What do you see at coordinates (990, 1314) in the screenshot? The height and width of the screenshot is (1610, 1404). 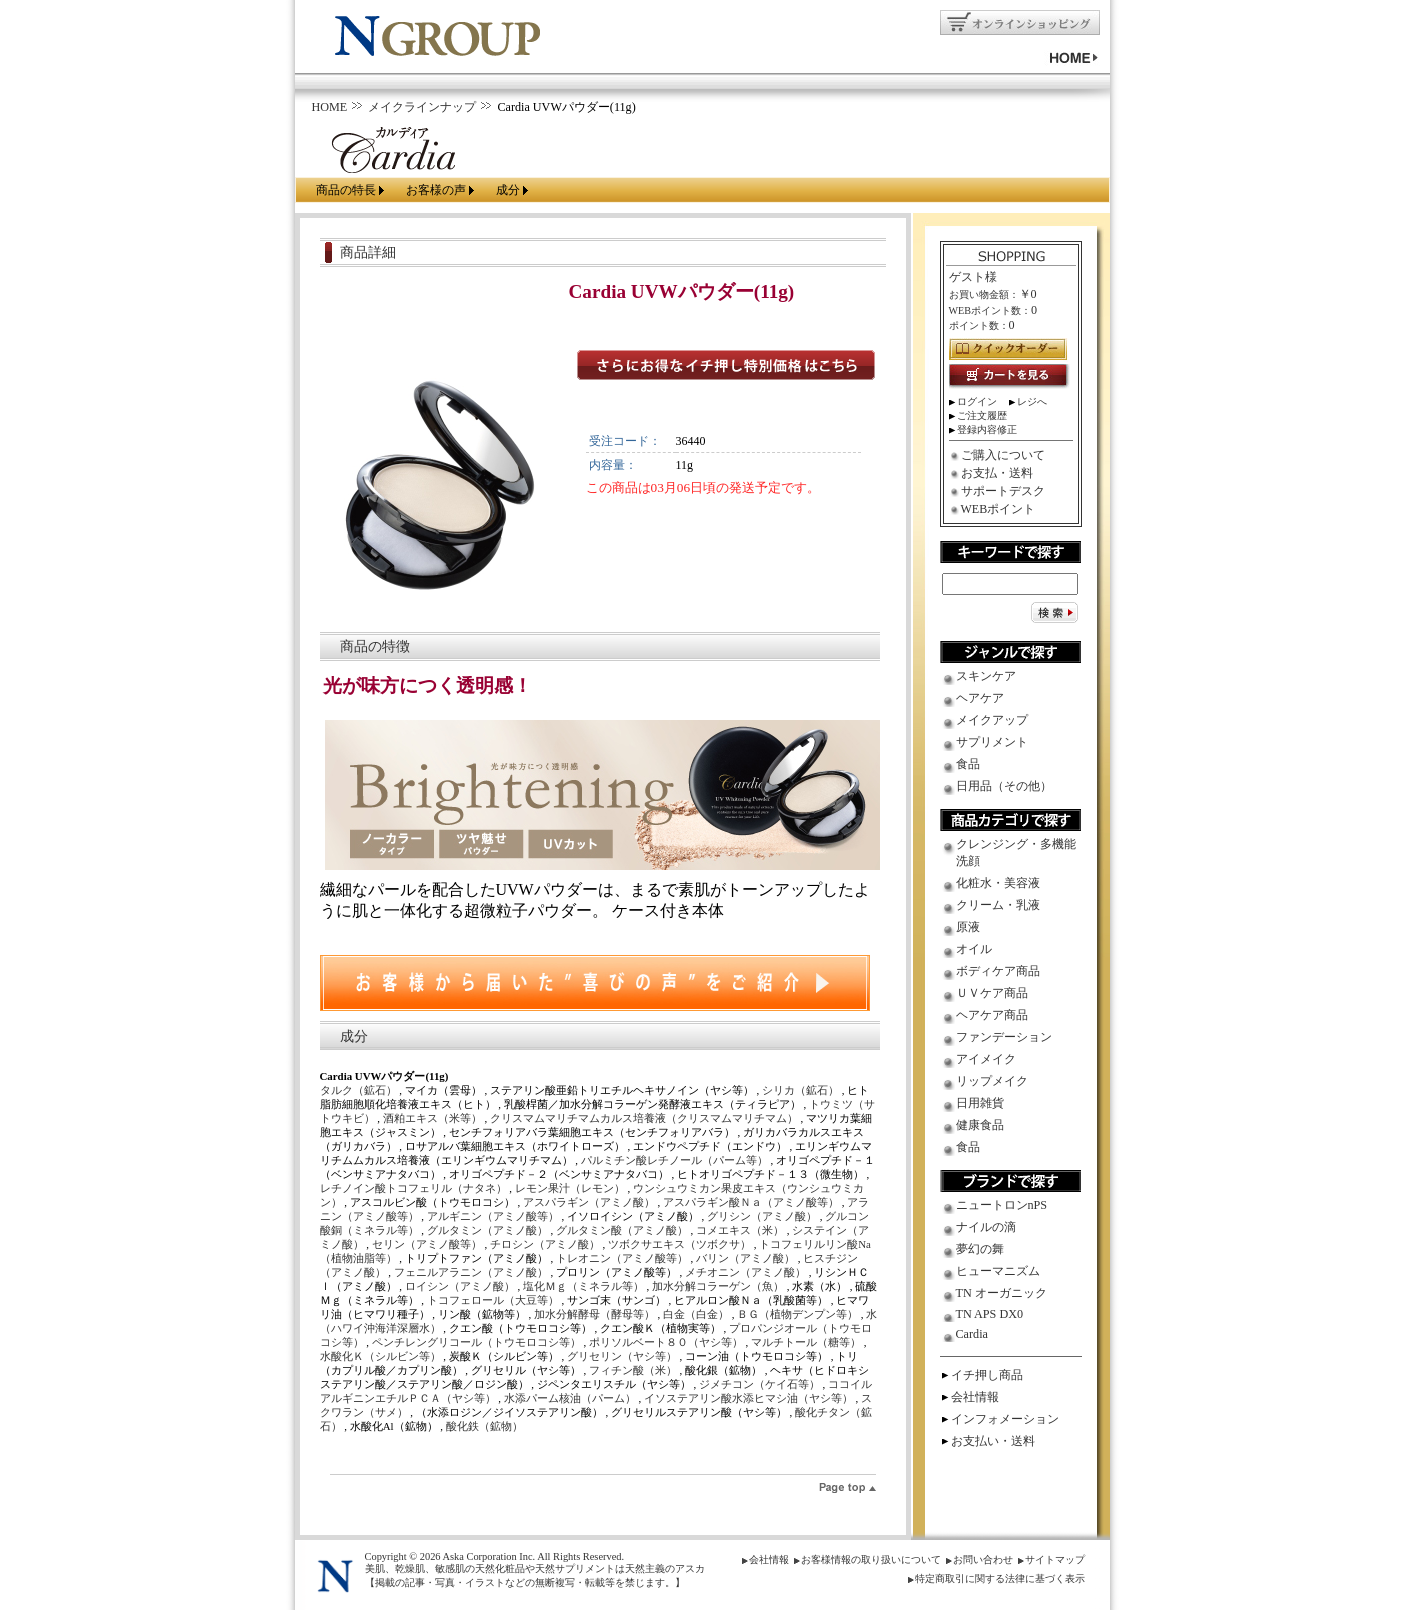 I see `TN APS DX0` at bounding box center [990, 1314].